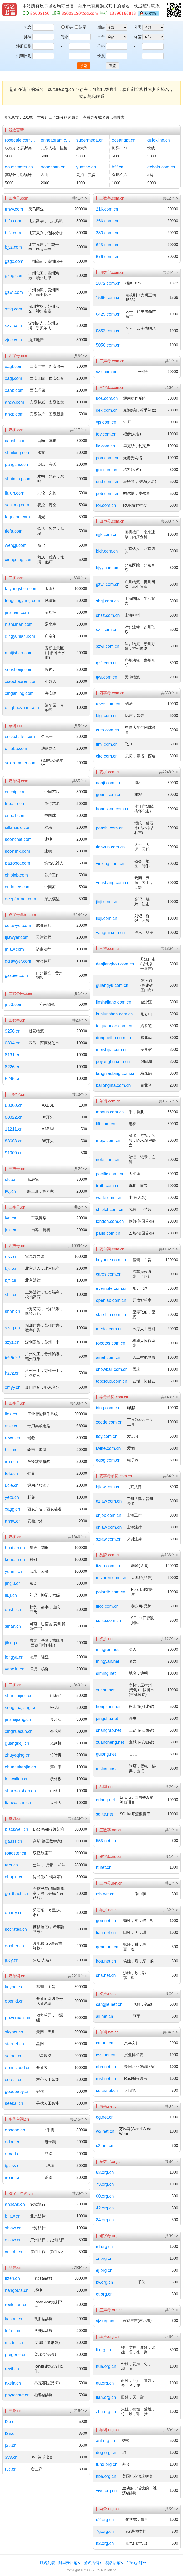  Describe the element at coordinates (111, 1381) in the screenshot. I see `topcloud.com.cn` at that location.